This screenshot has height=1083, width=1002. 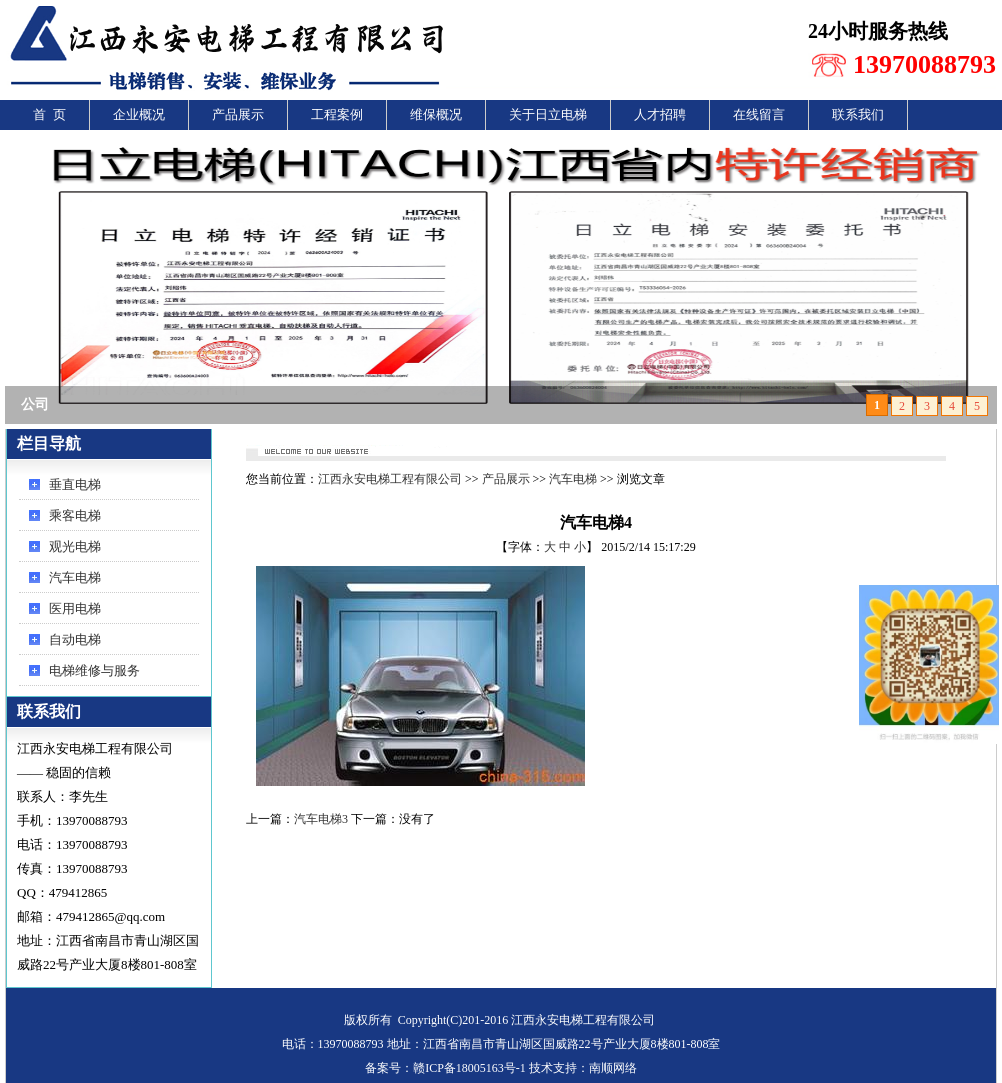 I want to click on 在线留言, so click(x=759, y=114).